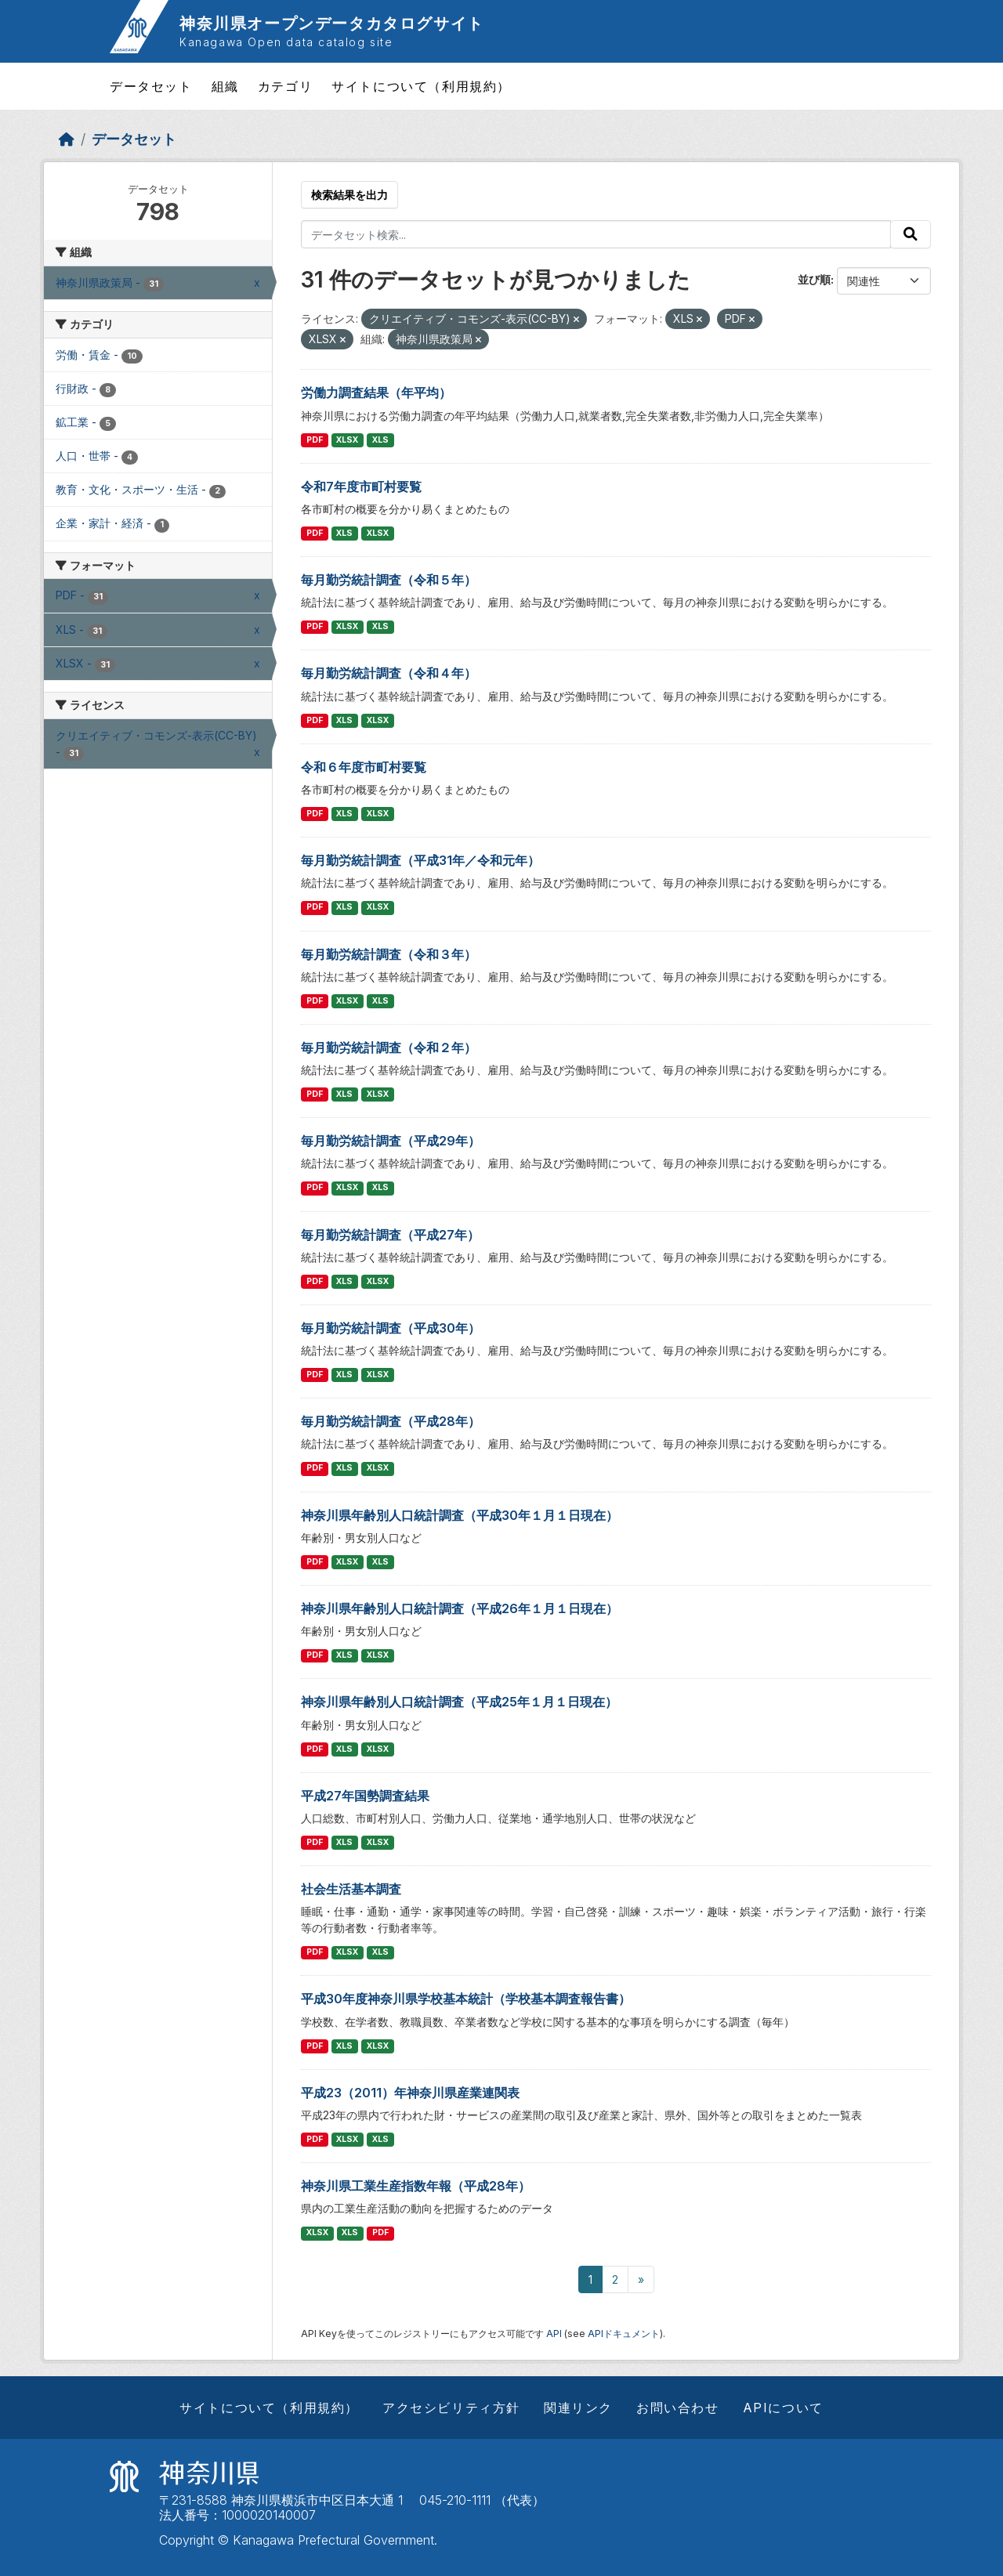  I want to click on PDF, so click(314, 440).